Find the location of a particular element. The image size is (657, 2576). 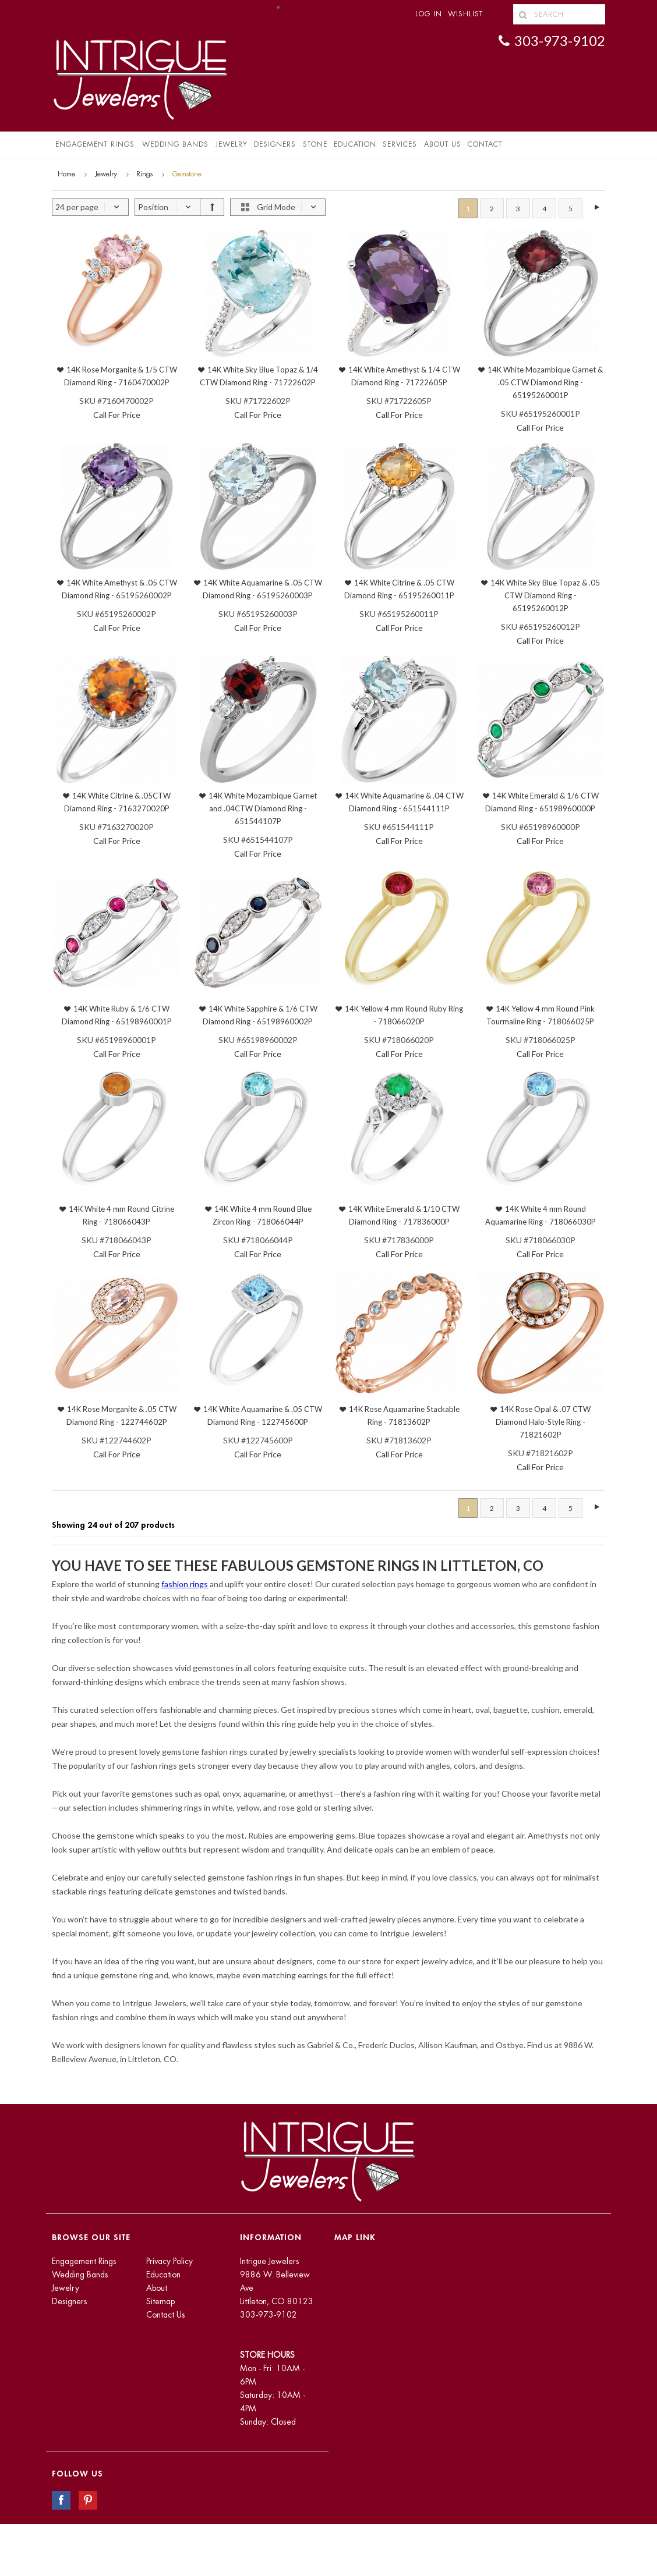

Privacy Policy is located at coordinates (169, 2261).